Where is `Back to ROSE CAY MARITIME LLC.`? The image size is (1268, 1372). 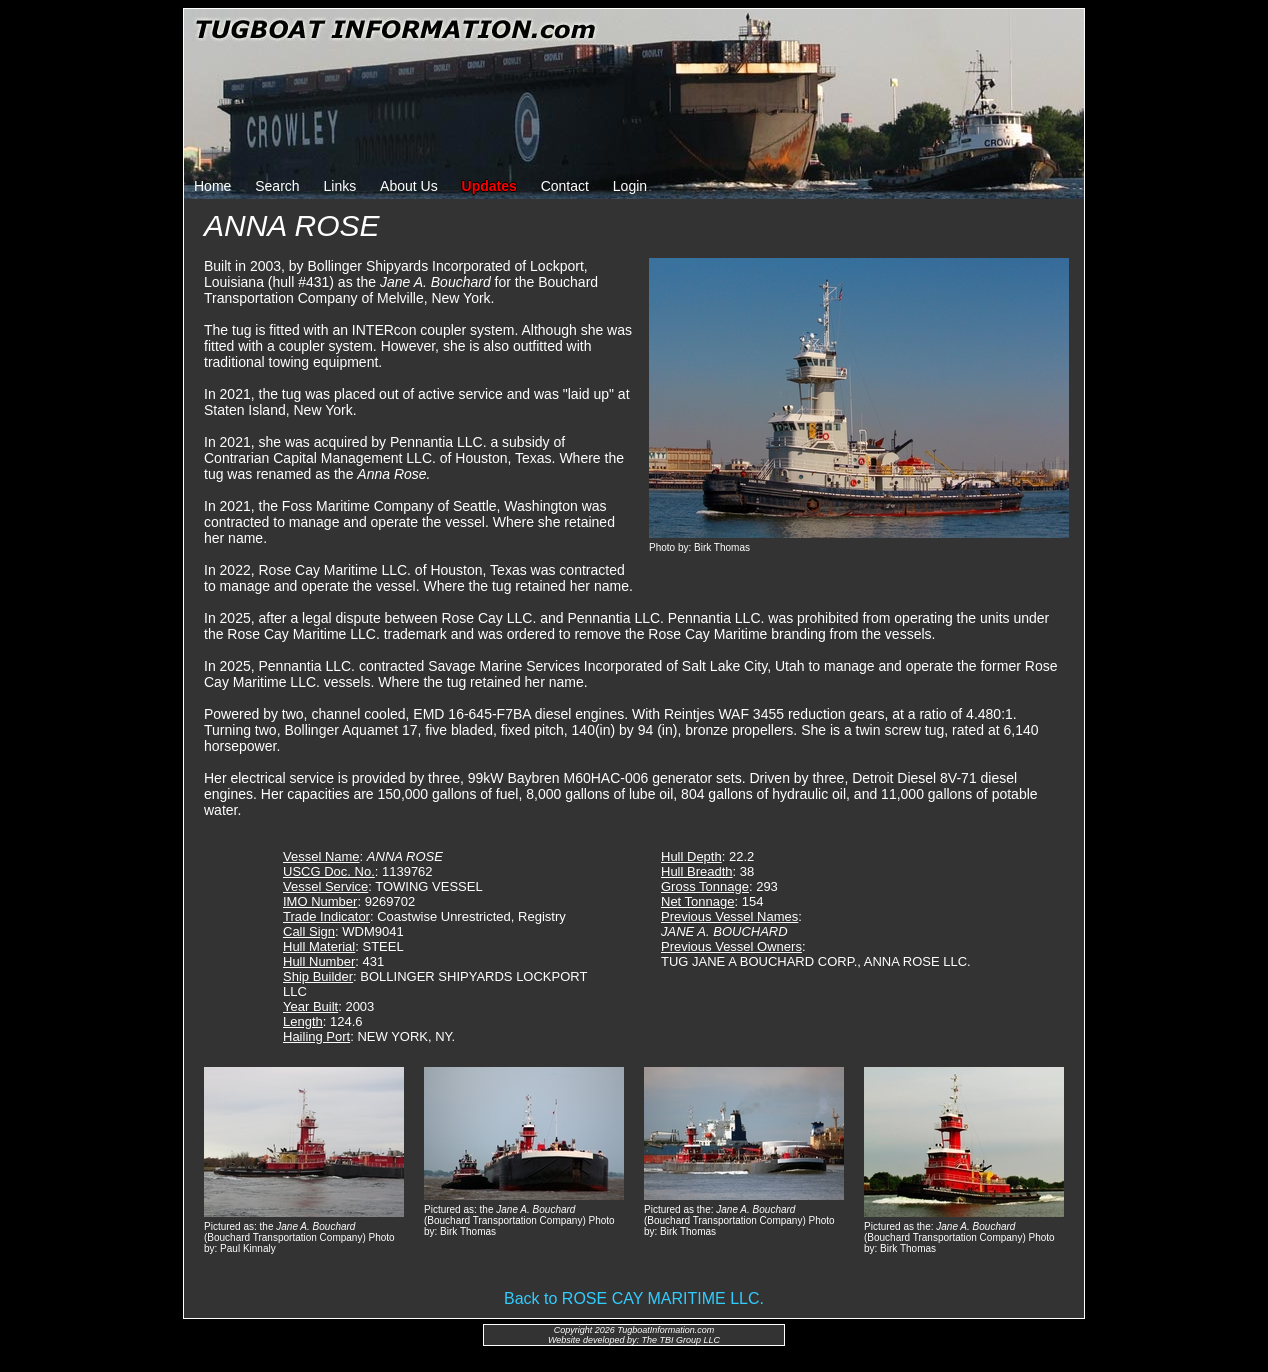
Back to ROSE CAY MARITIME LLC. is located at coordinates (634, 1298).